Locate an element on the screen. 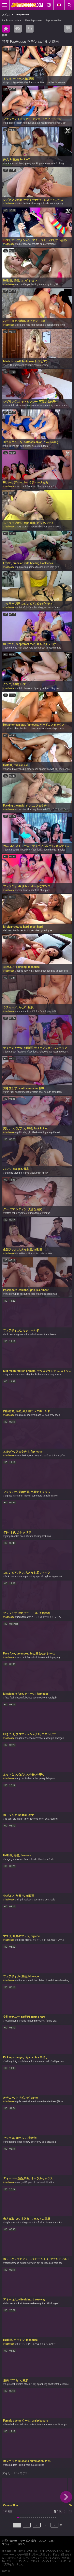 The height and width of the screenshot is (2576, 74). blonde teens is located at coordinates (48, 203).